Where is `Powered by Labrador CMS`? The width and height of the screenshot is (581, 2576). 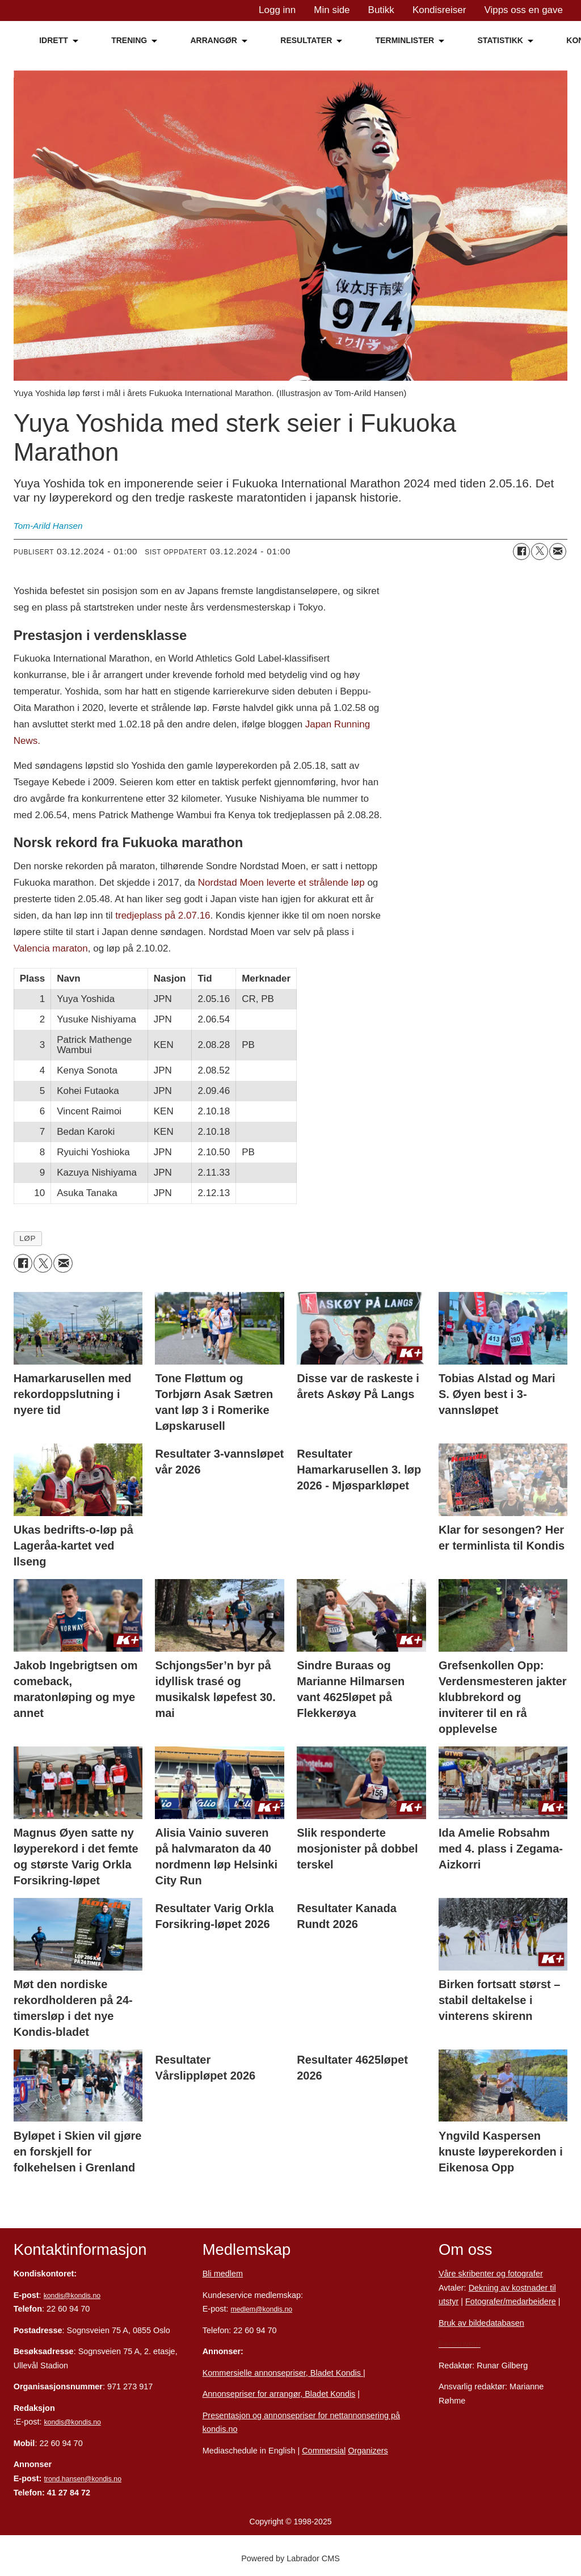 Powered by Labrador CMS is located at coordinates (290, 2558).